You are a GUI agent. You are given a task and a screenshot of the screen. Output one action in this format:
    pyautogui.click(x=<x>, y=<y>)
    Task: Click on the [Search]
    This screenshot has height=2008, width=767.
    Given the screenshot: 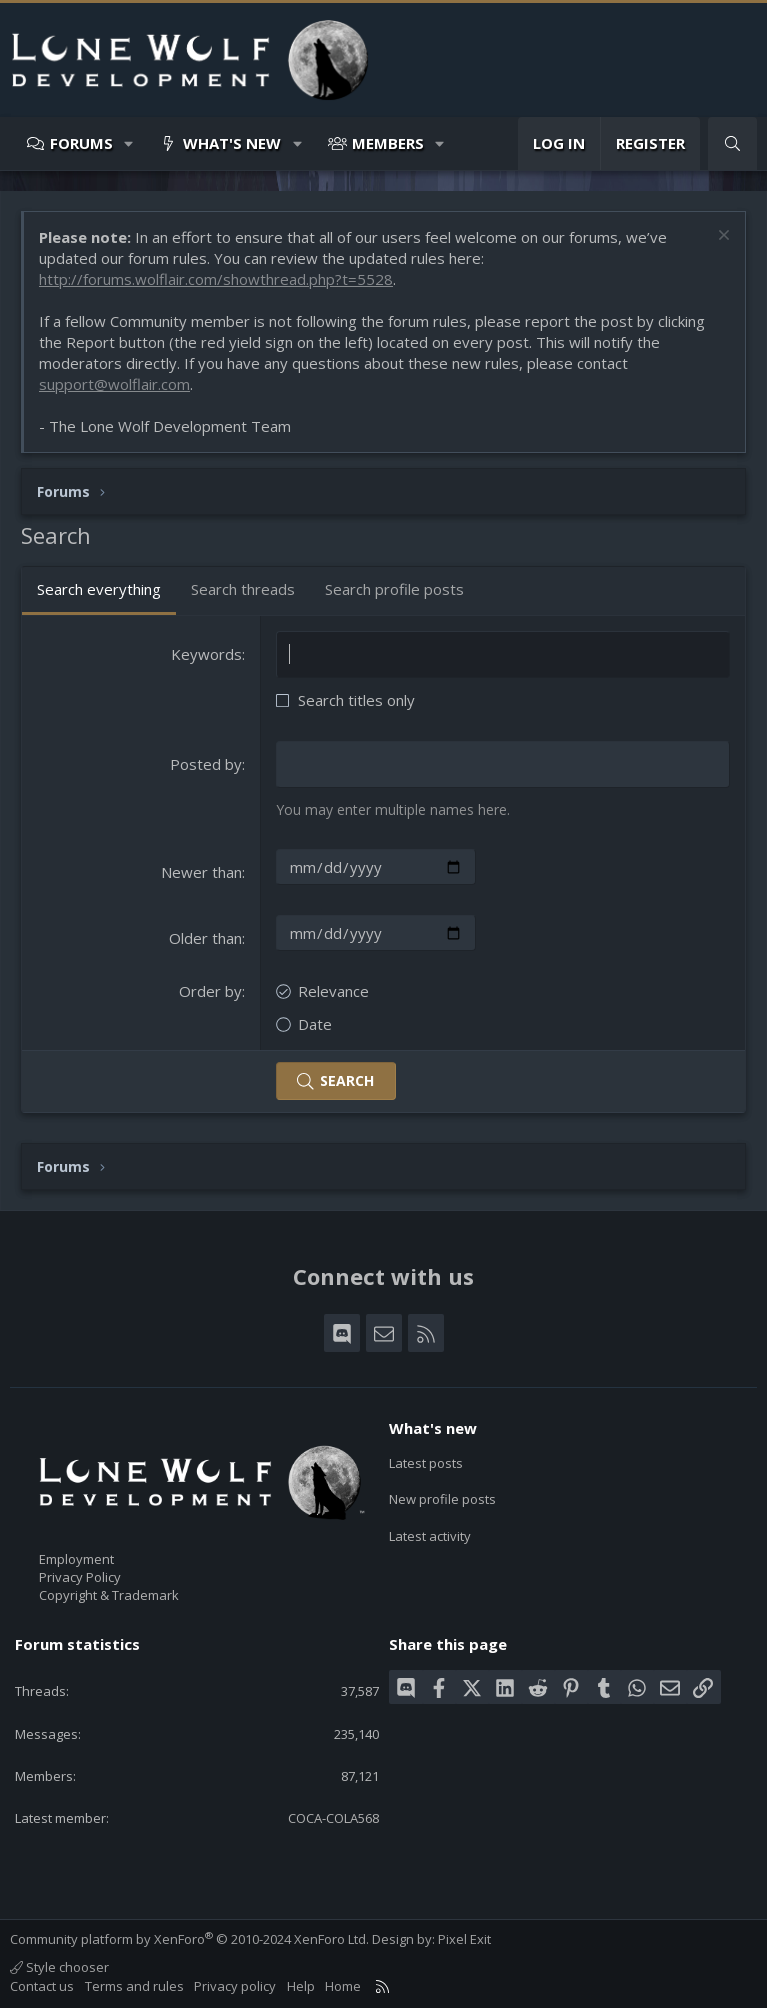 What is the action you would take?
    pyautogui.click(x=732, y=143)
    